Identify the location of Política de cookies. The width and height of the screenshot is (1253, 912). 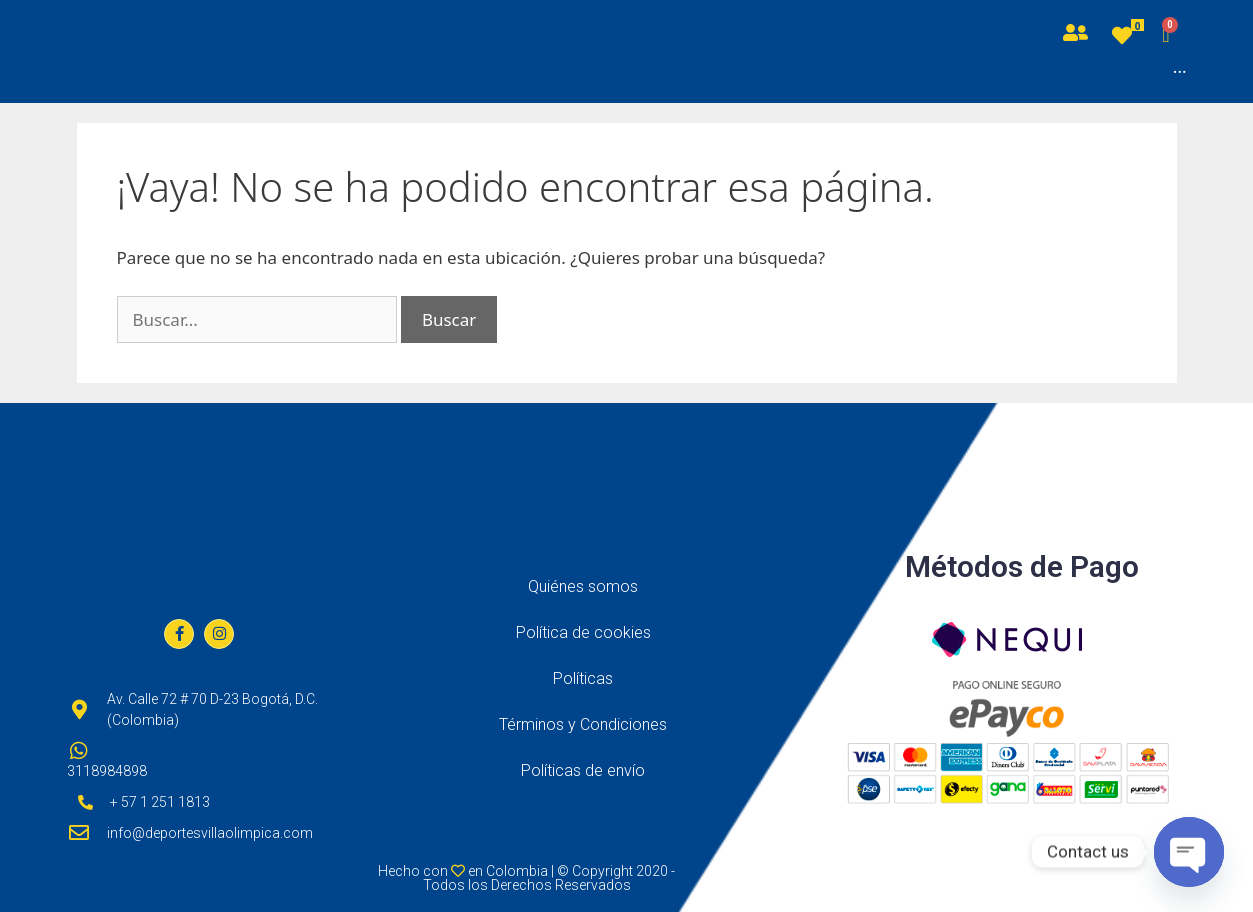
(583, 632).